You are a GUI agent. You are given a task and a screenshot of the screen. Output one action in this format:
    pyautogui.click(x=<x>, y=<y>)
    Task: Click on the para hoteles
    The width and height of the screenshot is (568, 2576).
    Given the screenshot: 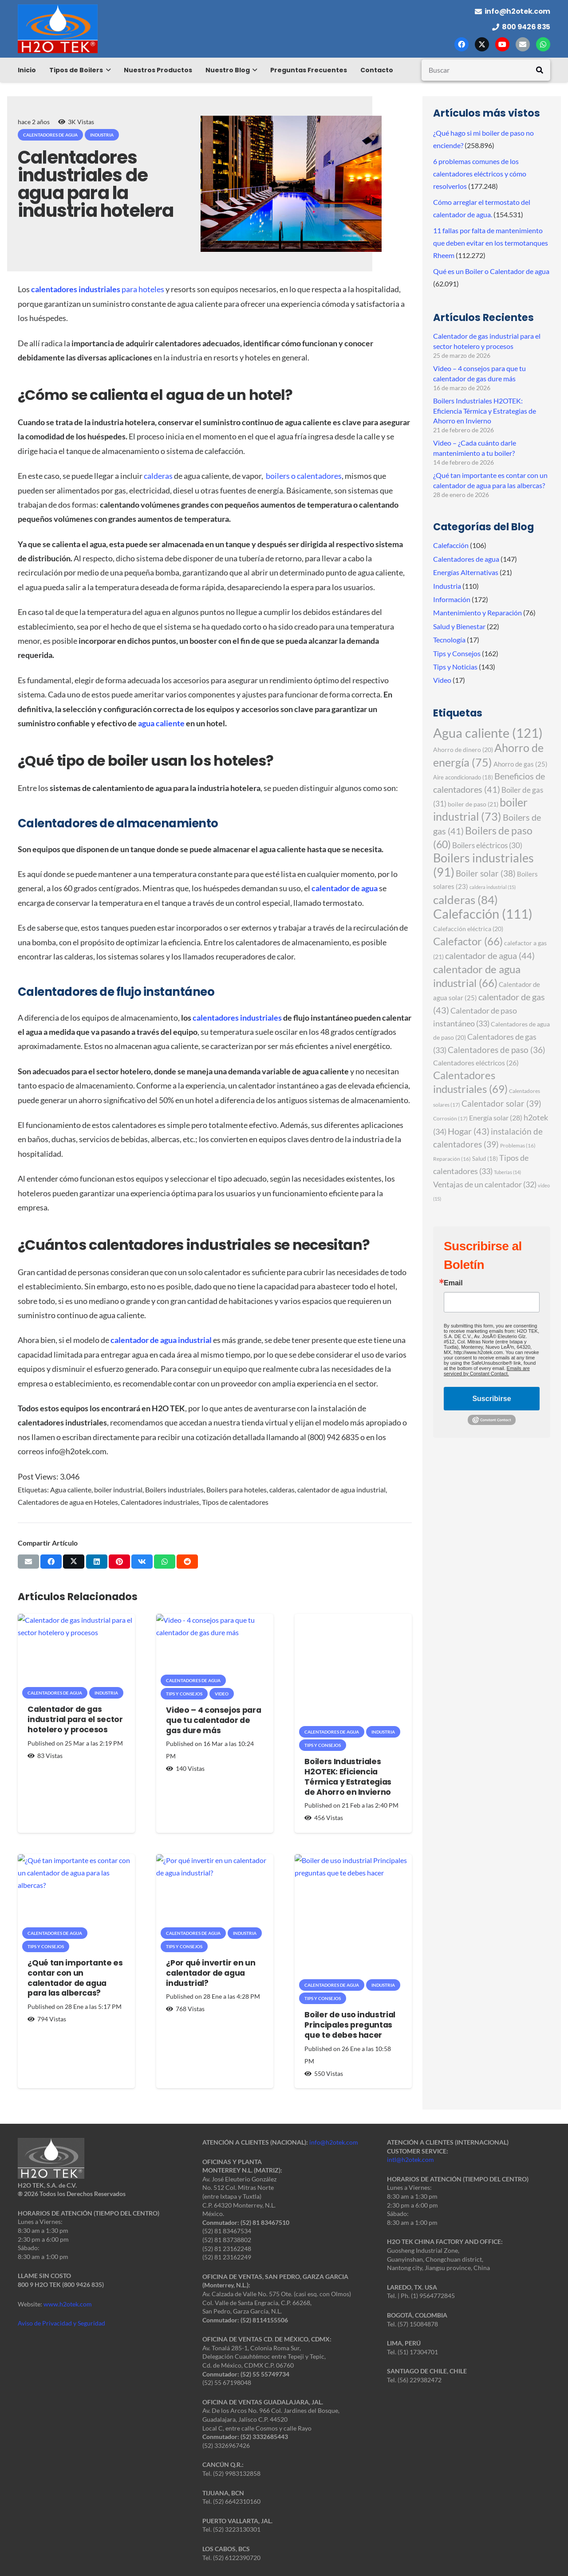 What is the action you would take?
    pyautogui.click(x=97, y=289)
    